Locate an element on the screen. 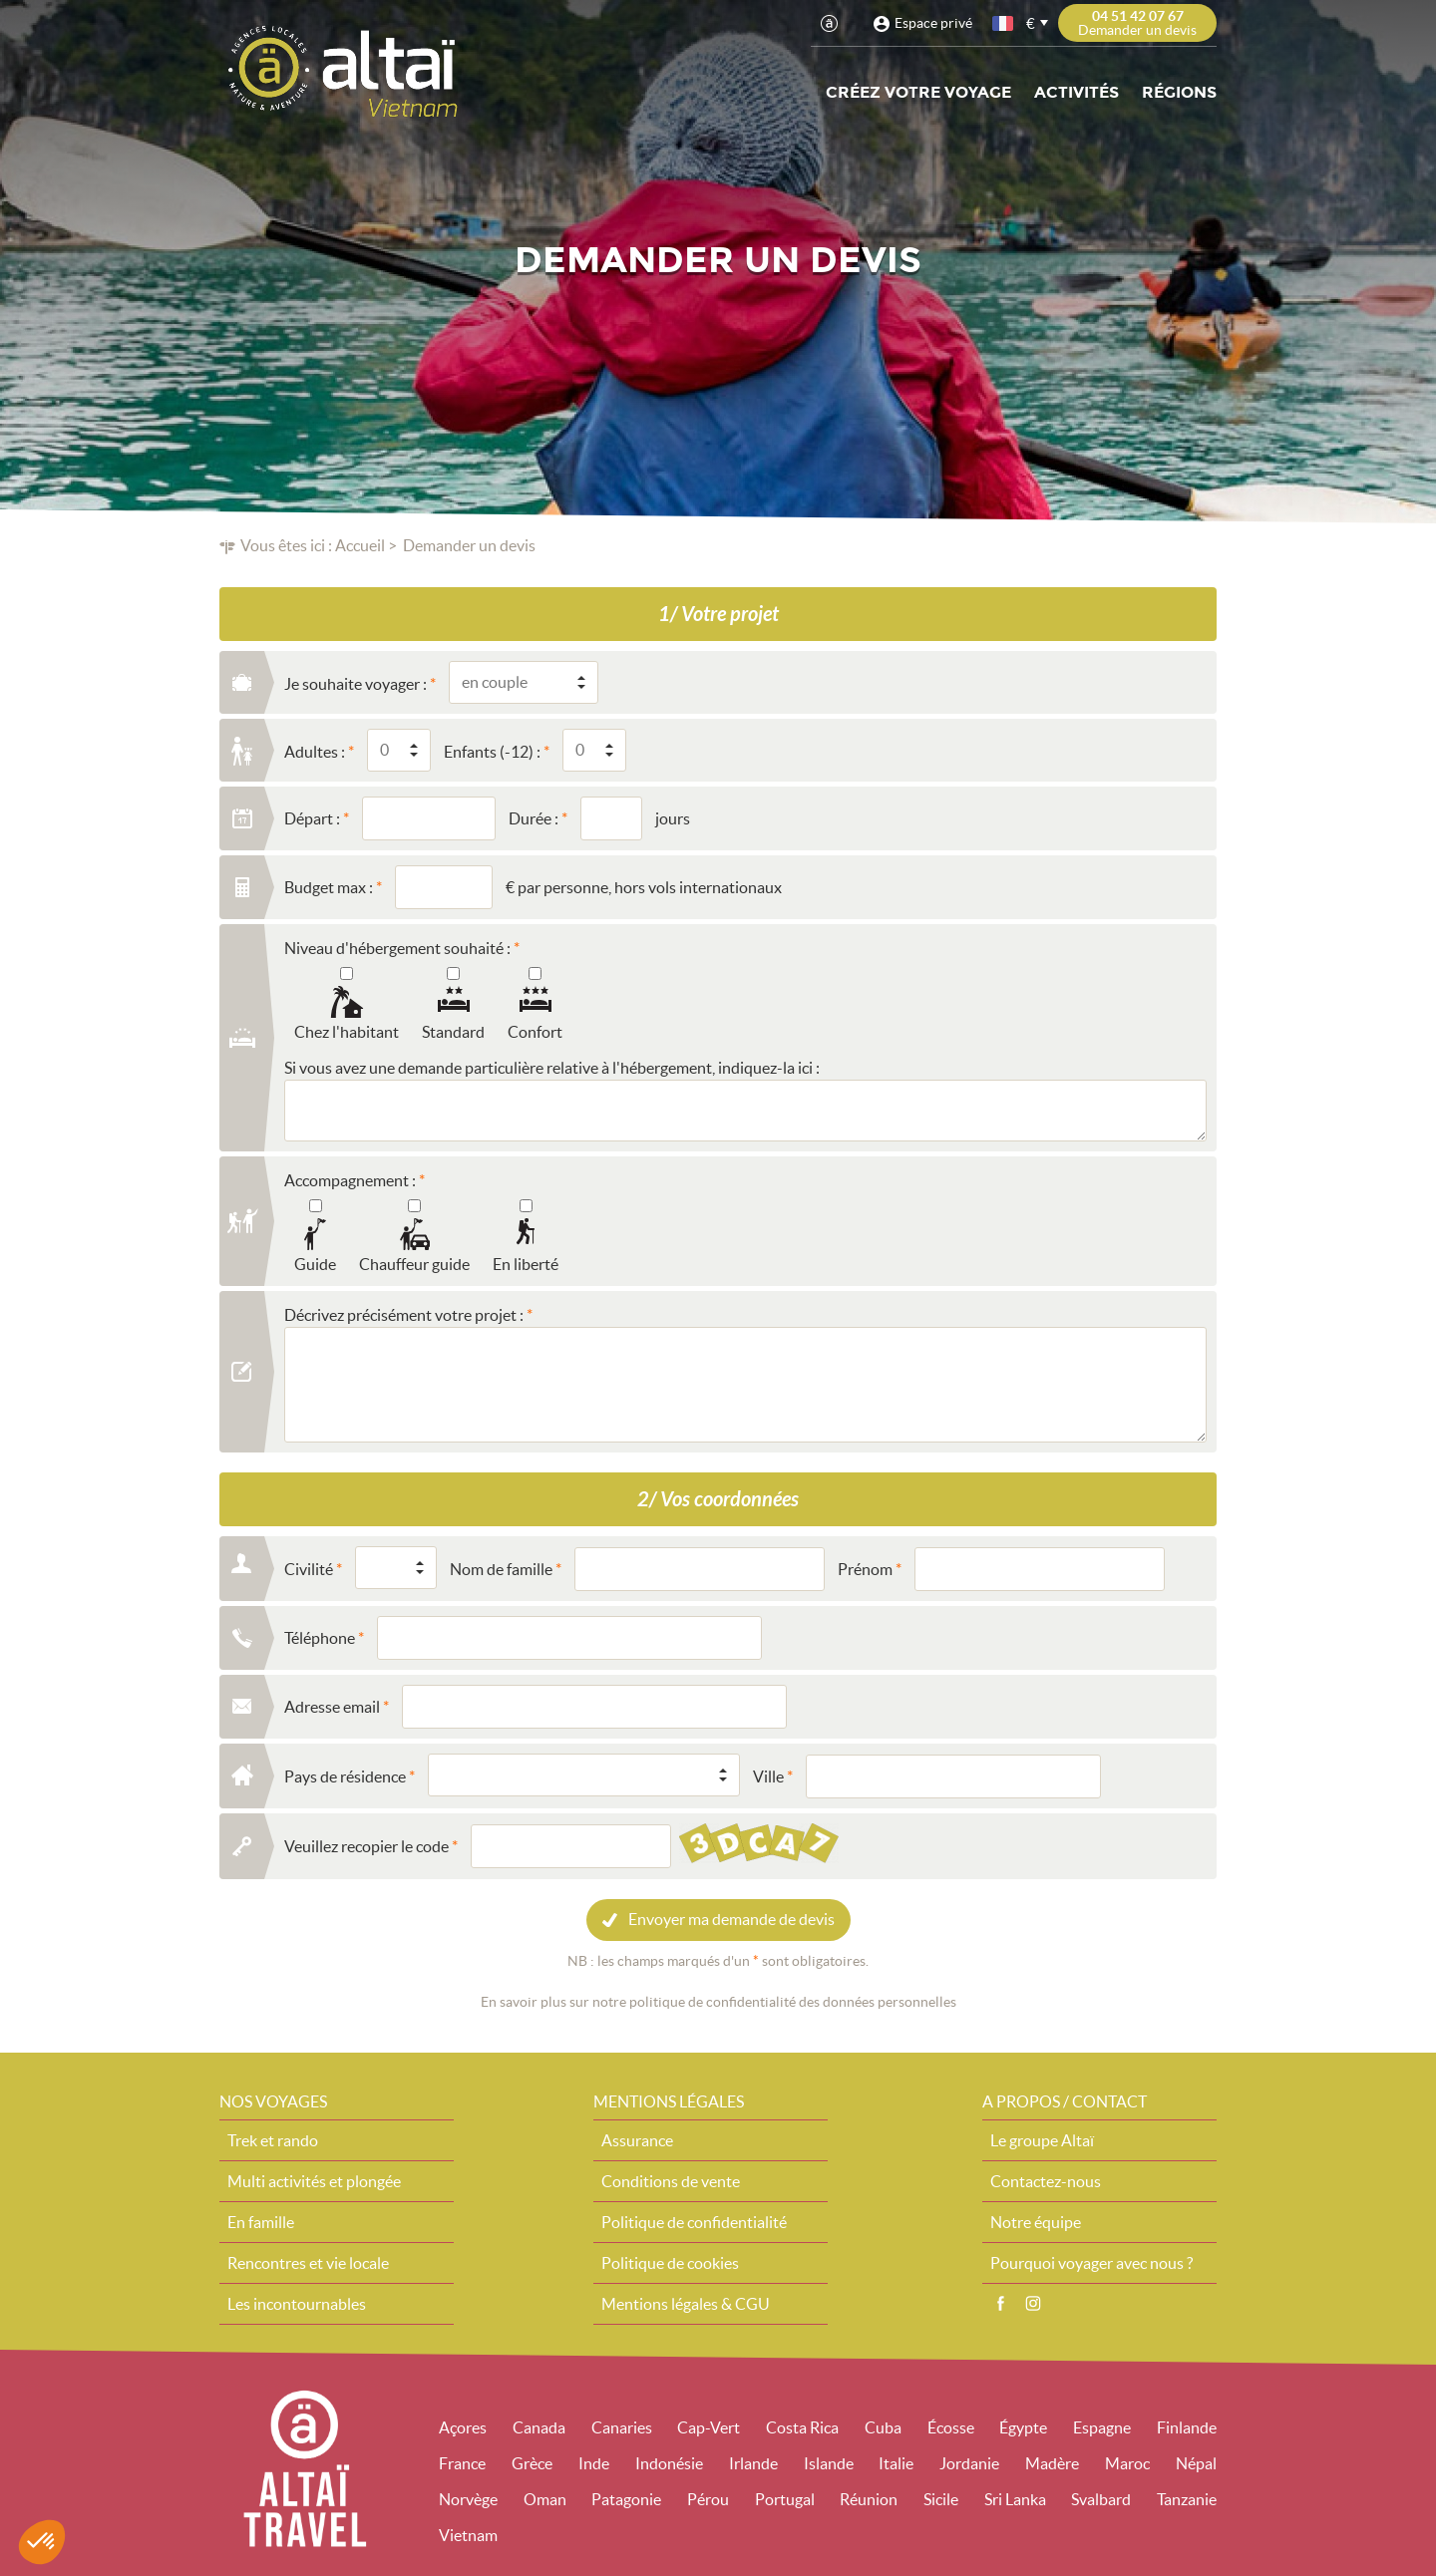 The height and width of the screenshot is (2576, 1436). € par personne, hors vols internationaux is located at coordinates (644, 887).